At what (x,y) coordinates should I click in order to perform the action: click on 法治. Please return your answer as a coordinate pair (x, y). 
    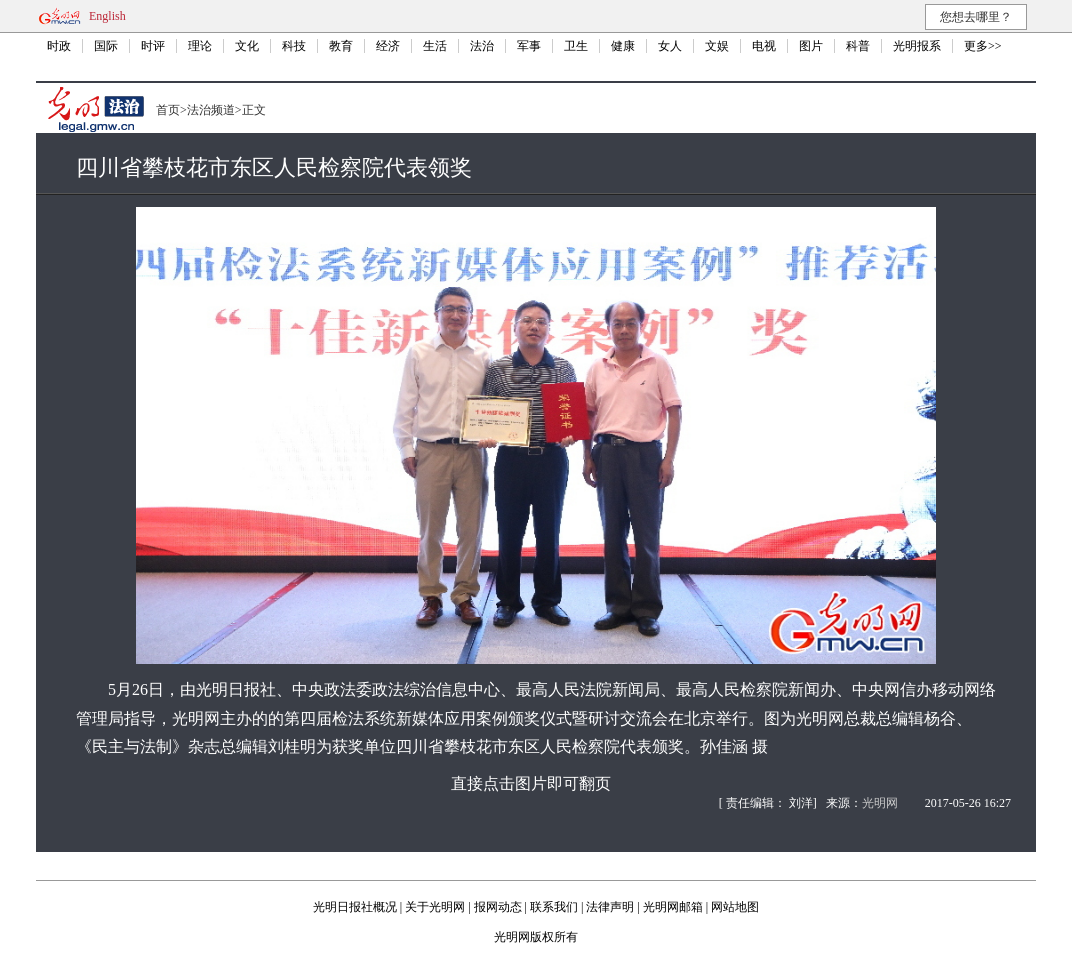
    Looking at the image, I should click on (482, 46).